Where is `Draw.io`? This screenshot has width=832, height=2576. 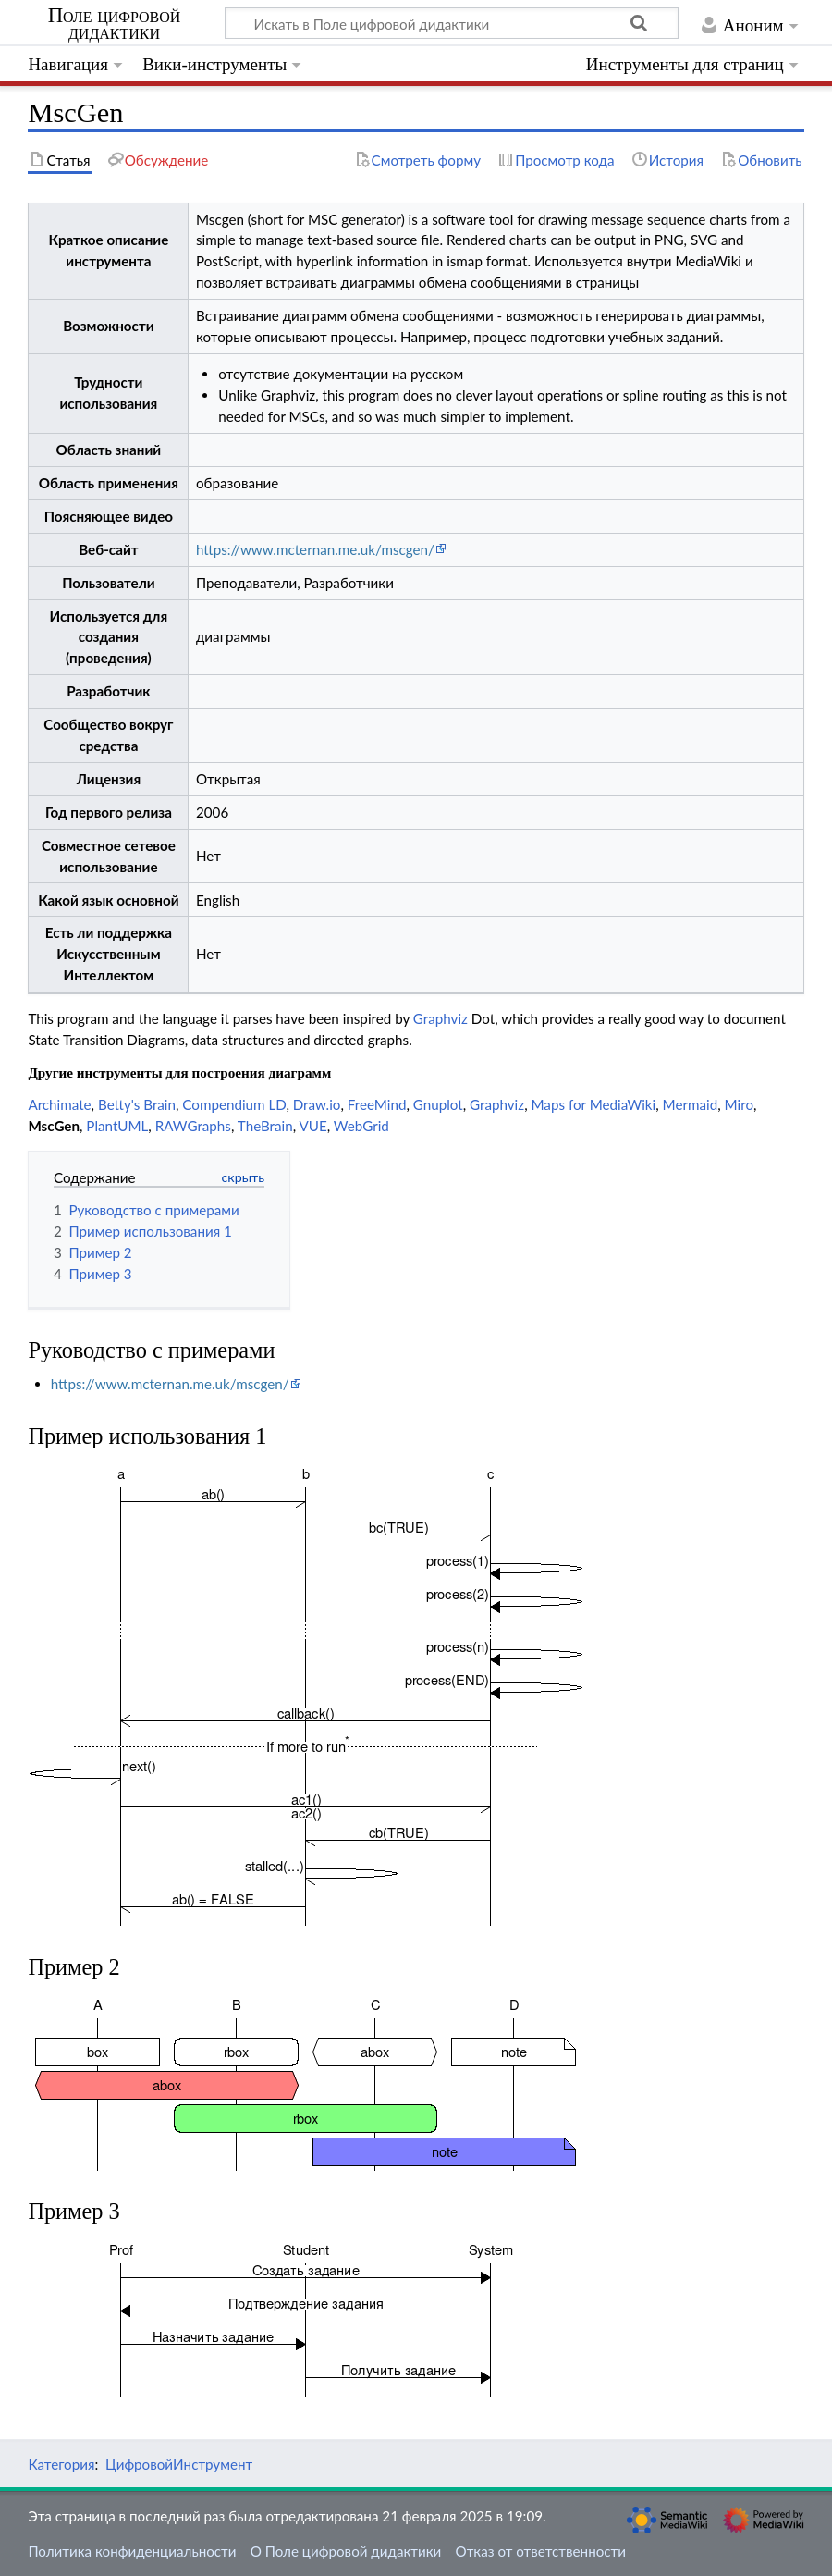
Draw.io is located at coordinates (317, 1104).